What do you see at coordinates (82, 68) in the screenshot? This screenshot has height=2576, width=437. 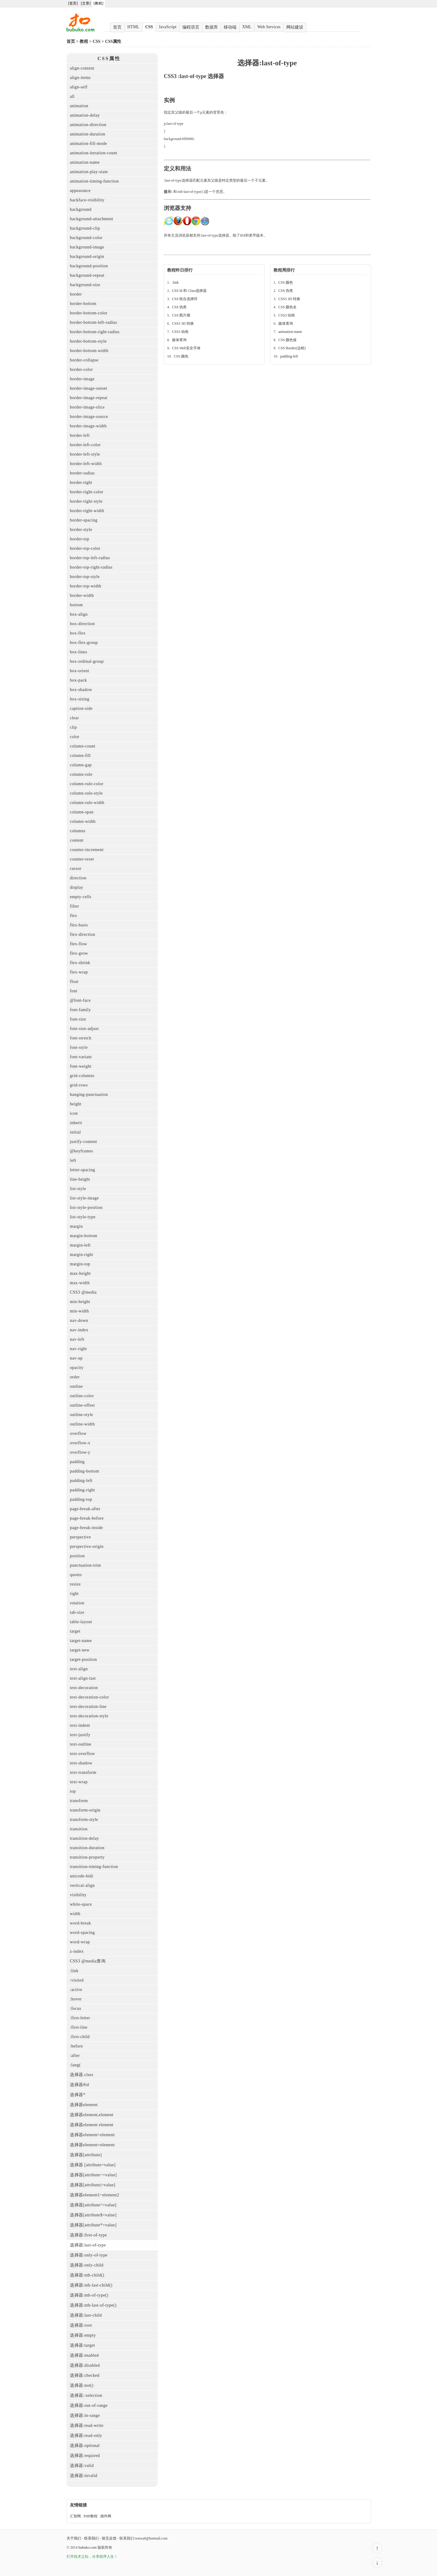 I see `align-content` at bounding box center [82, 68].